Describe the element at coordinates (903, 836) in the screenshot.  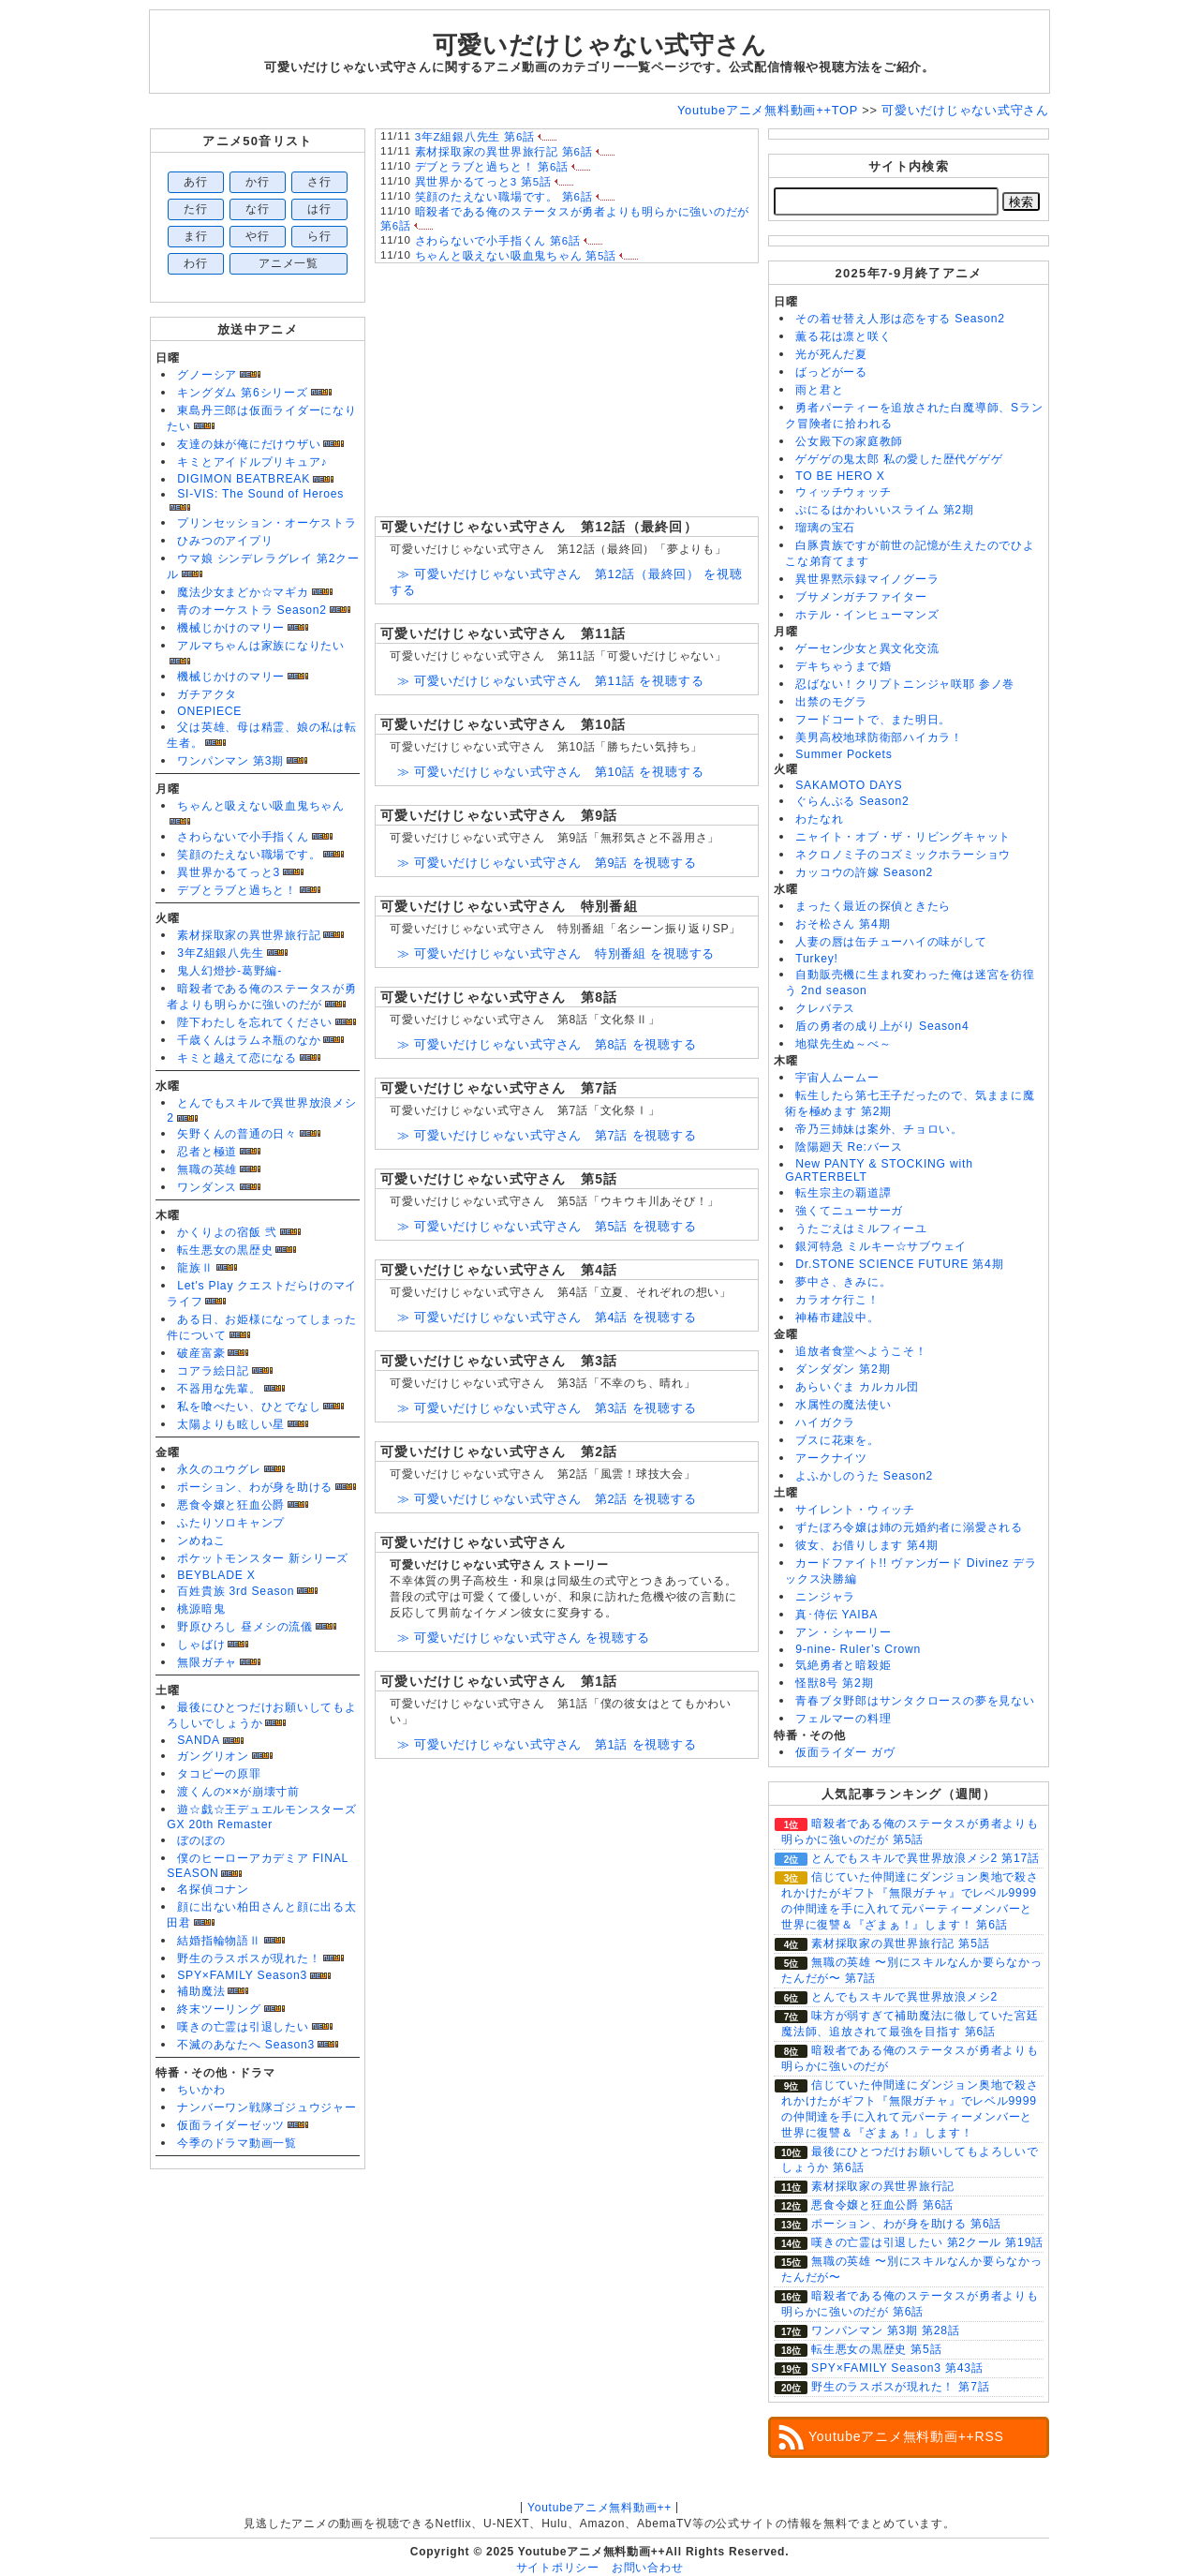
I see `ニャイト・オブ・ザ・リビングキャット` at that location.